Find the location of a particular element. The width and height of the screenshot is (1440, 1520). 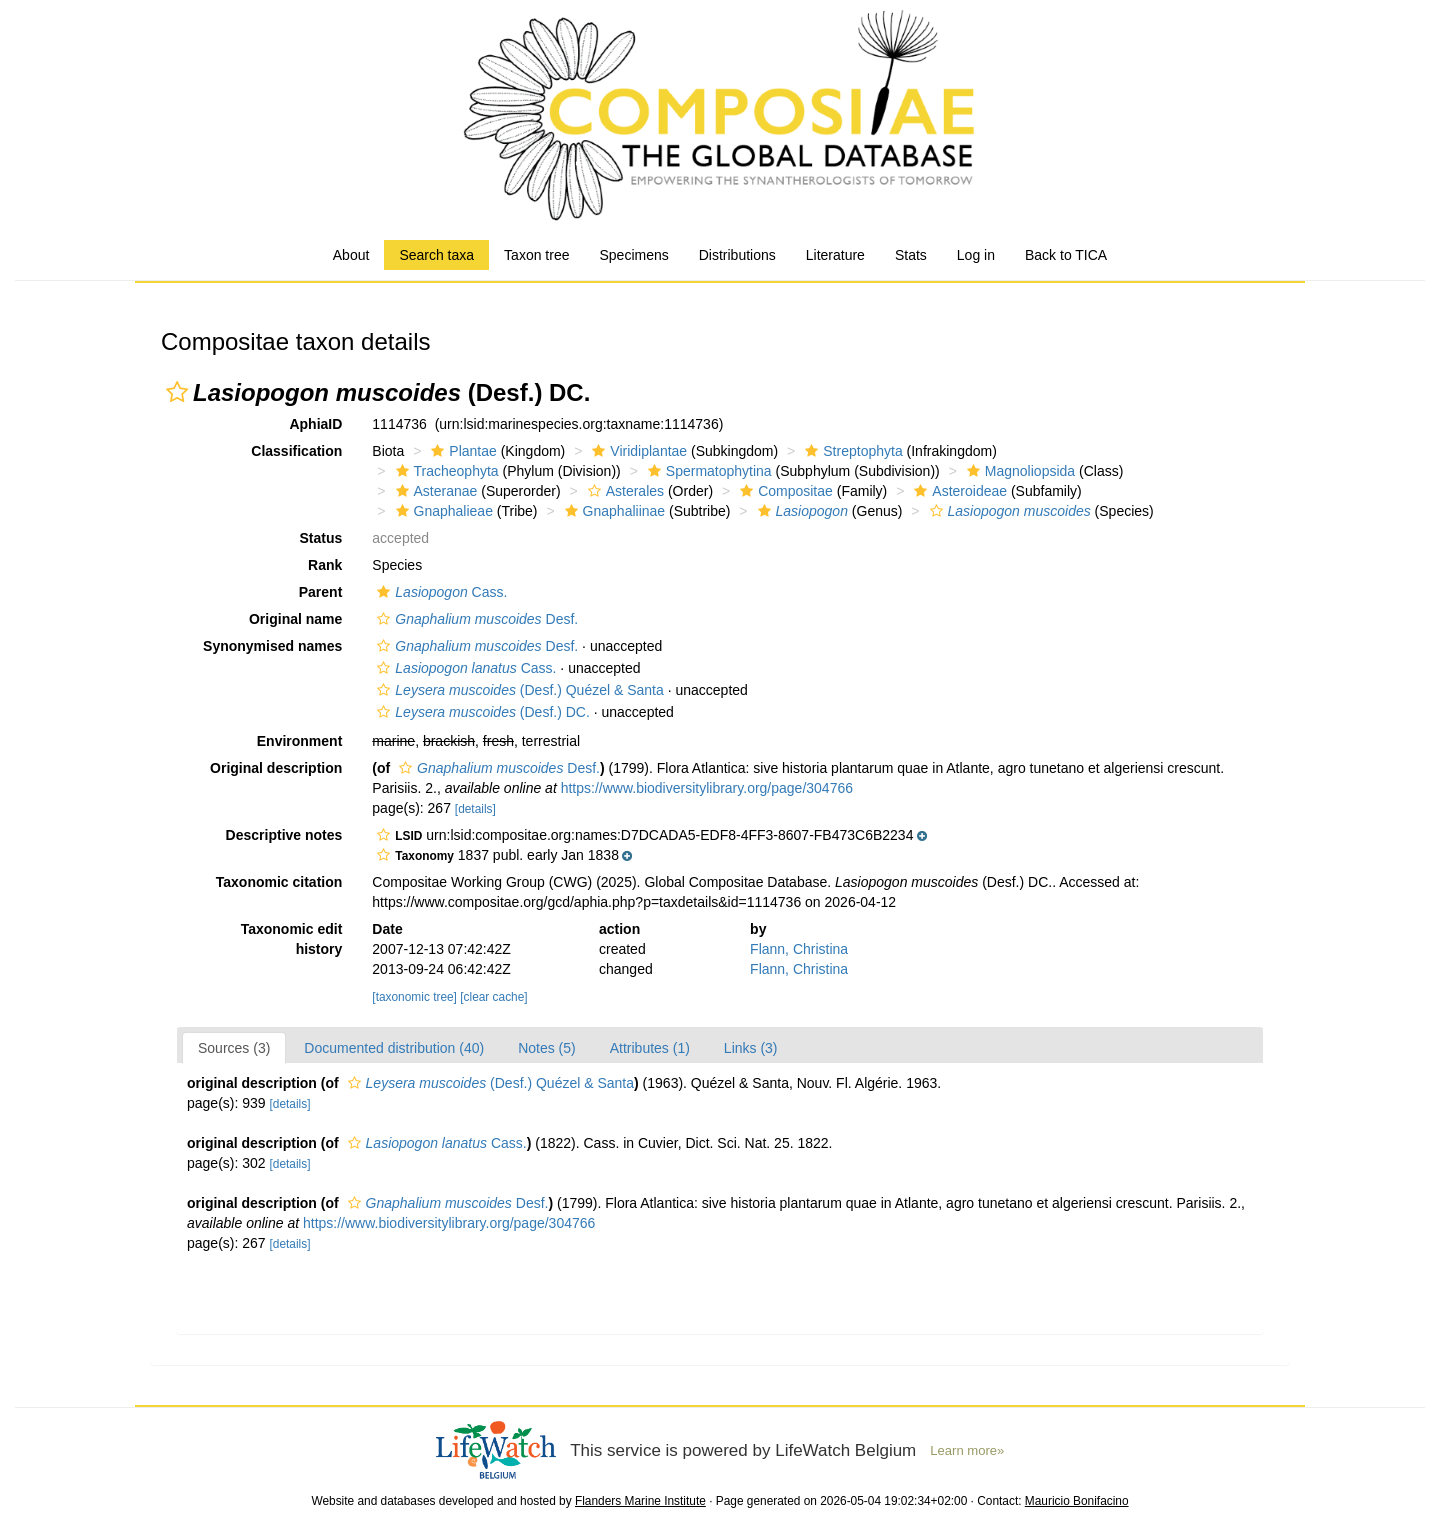

Specimens is located at coordinates (633, 255).